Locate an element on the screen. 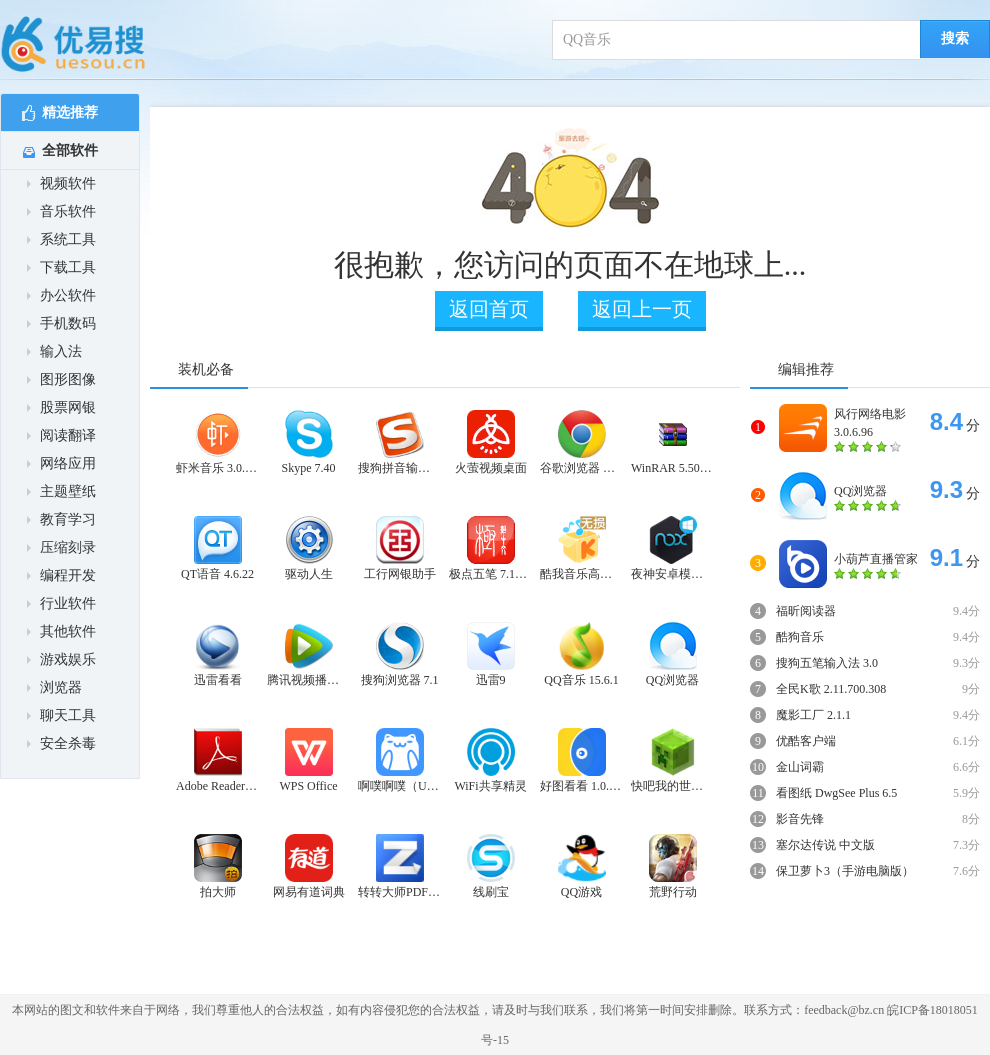  返回上一页 is located at coordinates (642, 309).